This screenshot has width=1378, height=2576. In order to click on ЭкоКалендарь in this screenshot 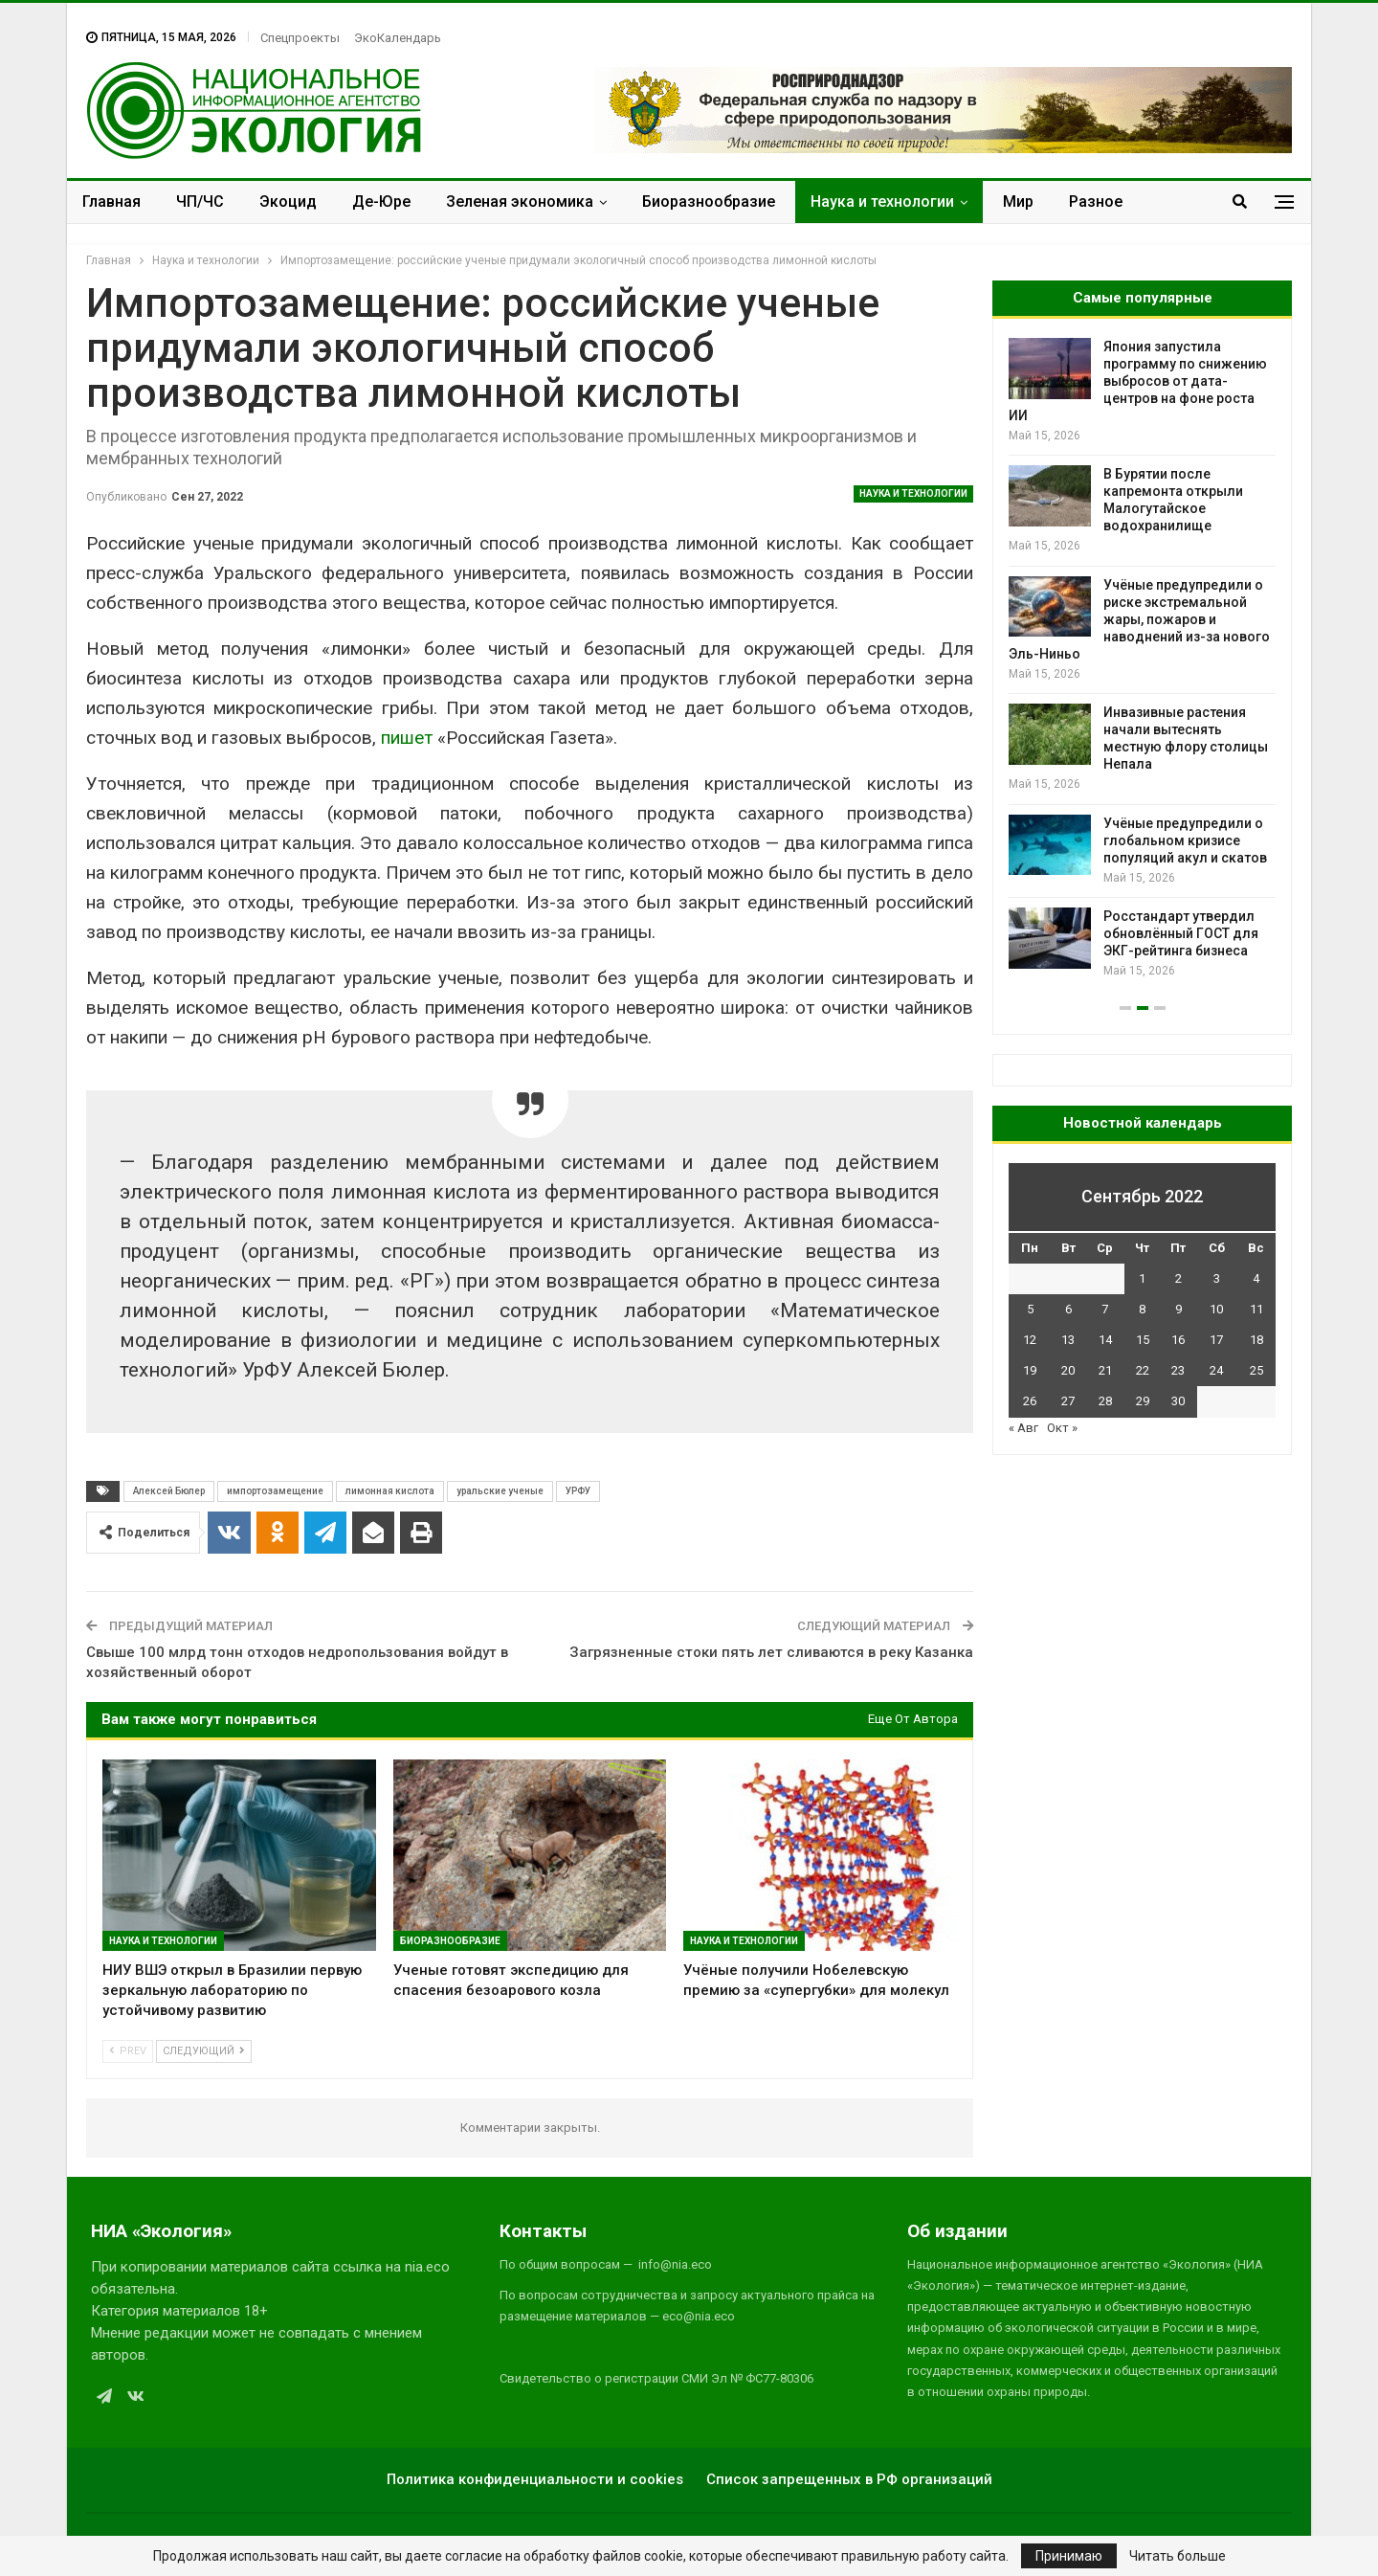, I will do `click(397, 38)`.